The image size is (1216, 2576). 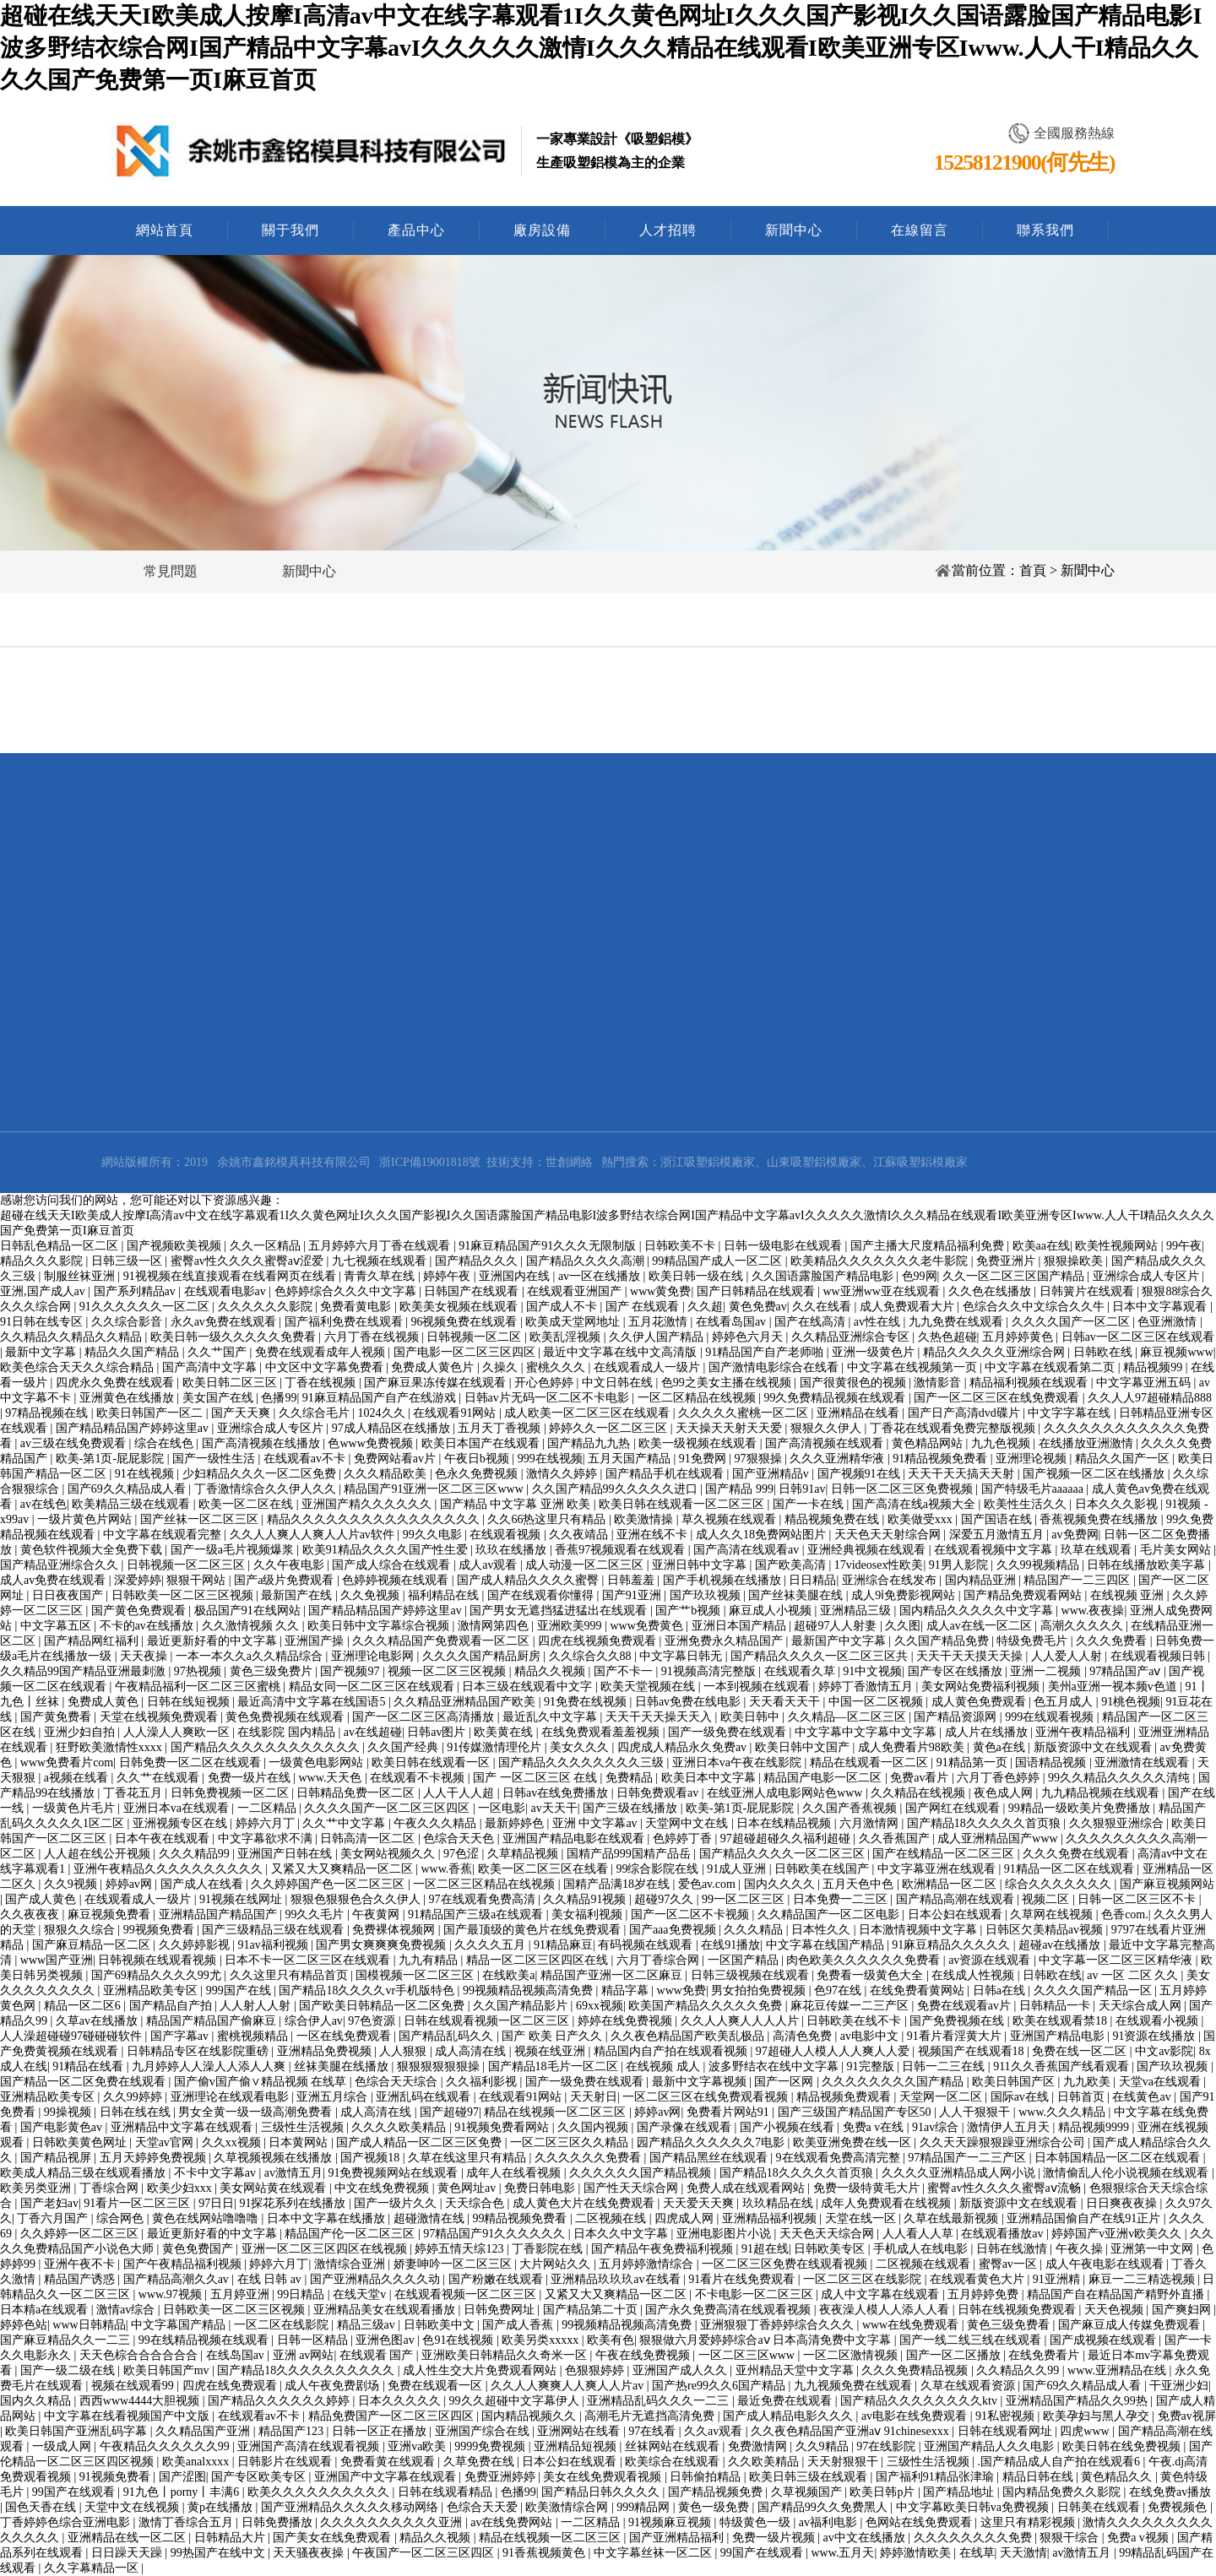 I want to click on 欧美色综合天天久久综合精品, so click(x=78, y=1367).